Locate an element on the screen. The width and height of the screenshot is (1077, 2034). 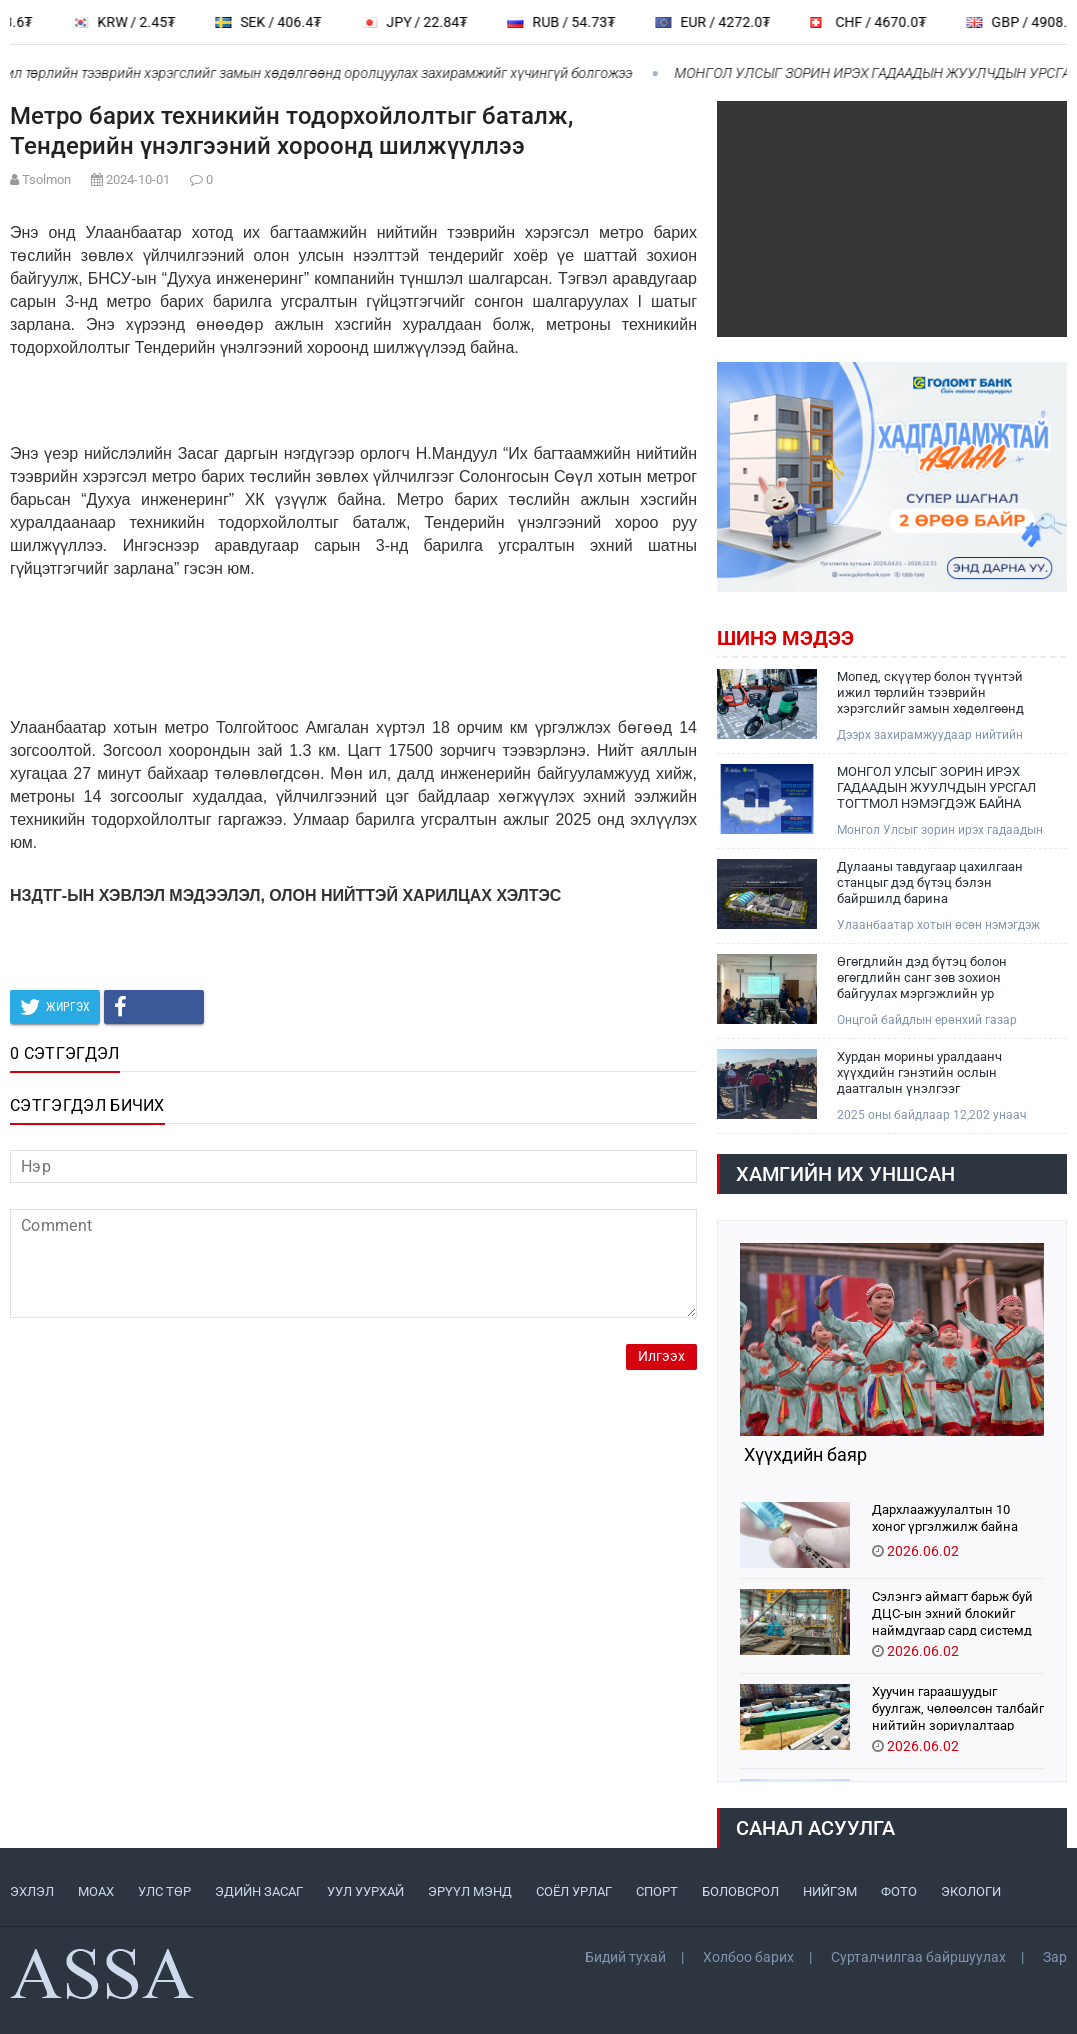
ЭДИЙН ЗАСАГ is located at coordinates (259, 1891).